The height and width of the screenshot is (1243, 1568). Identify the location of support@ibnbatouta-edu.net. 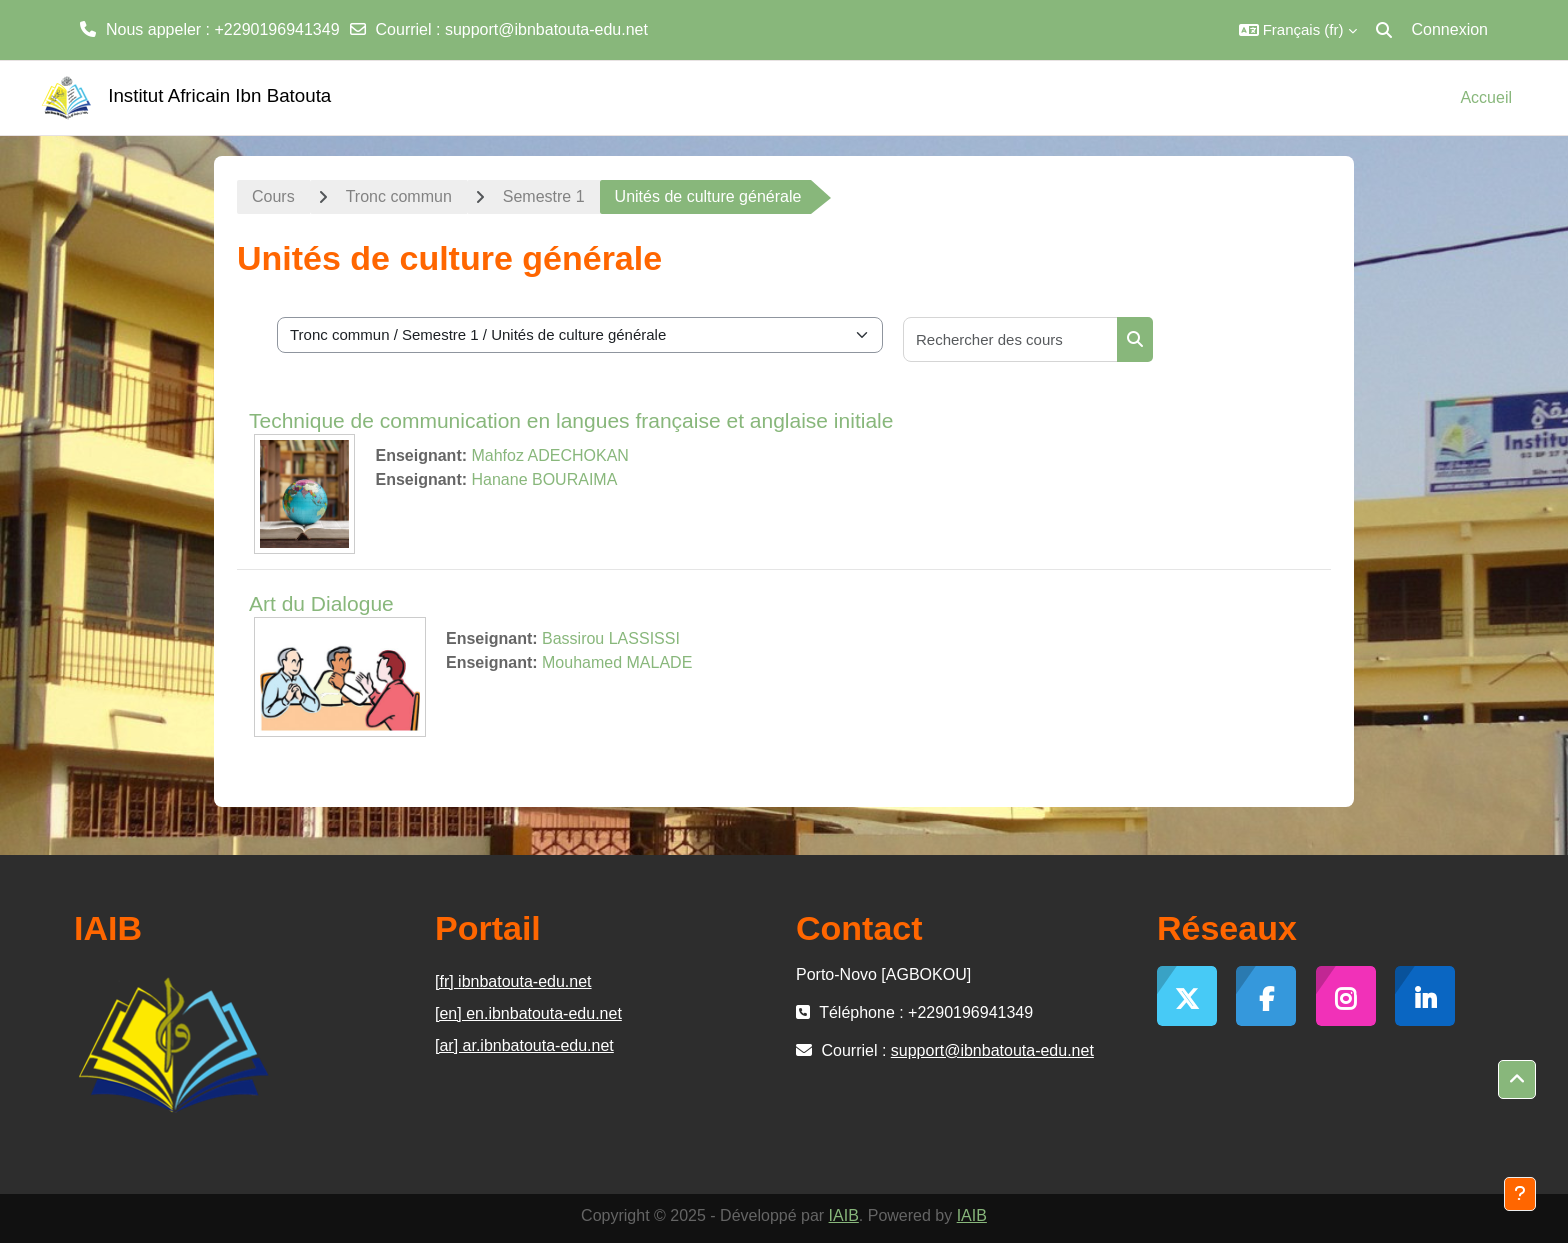
(546, 29).